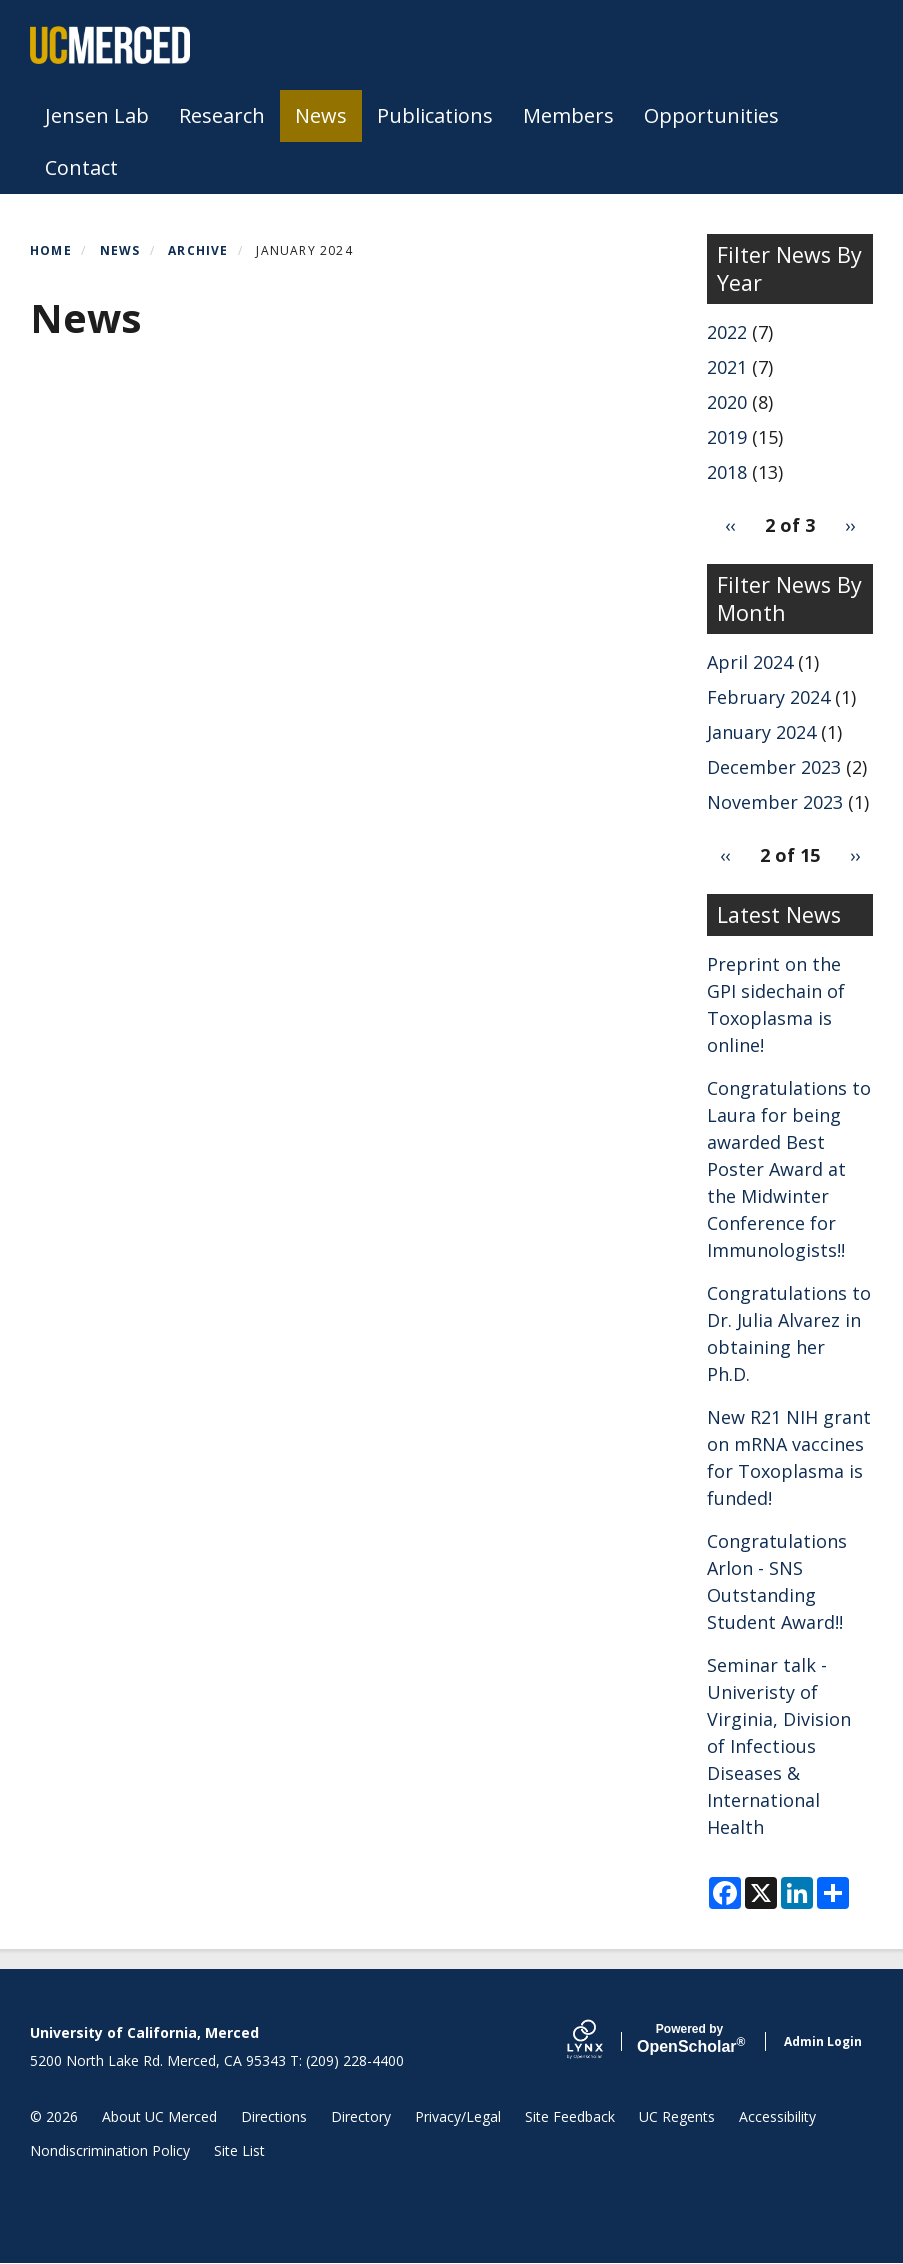 The height and width of the screenshot is (2264, 903). Describe the element at coordinates (727, 332) in the screenshot. I see `2022` at that location.